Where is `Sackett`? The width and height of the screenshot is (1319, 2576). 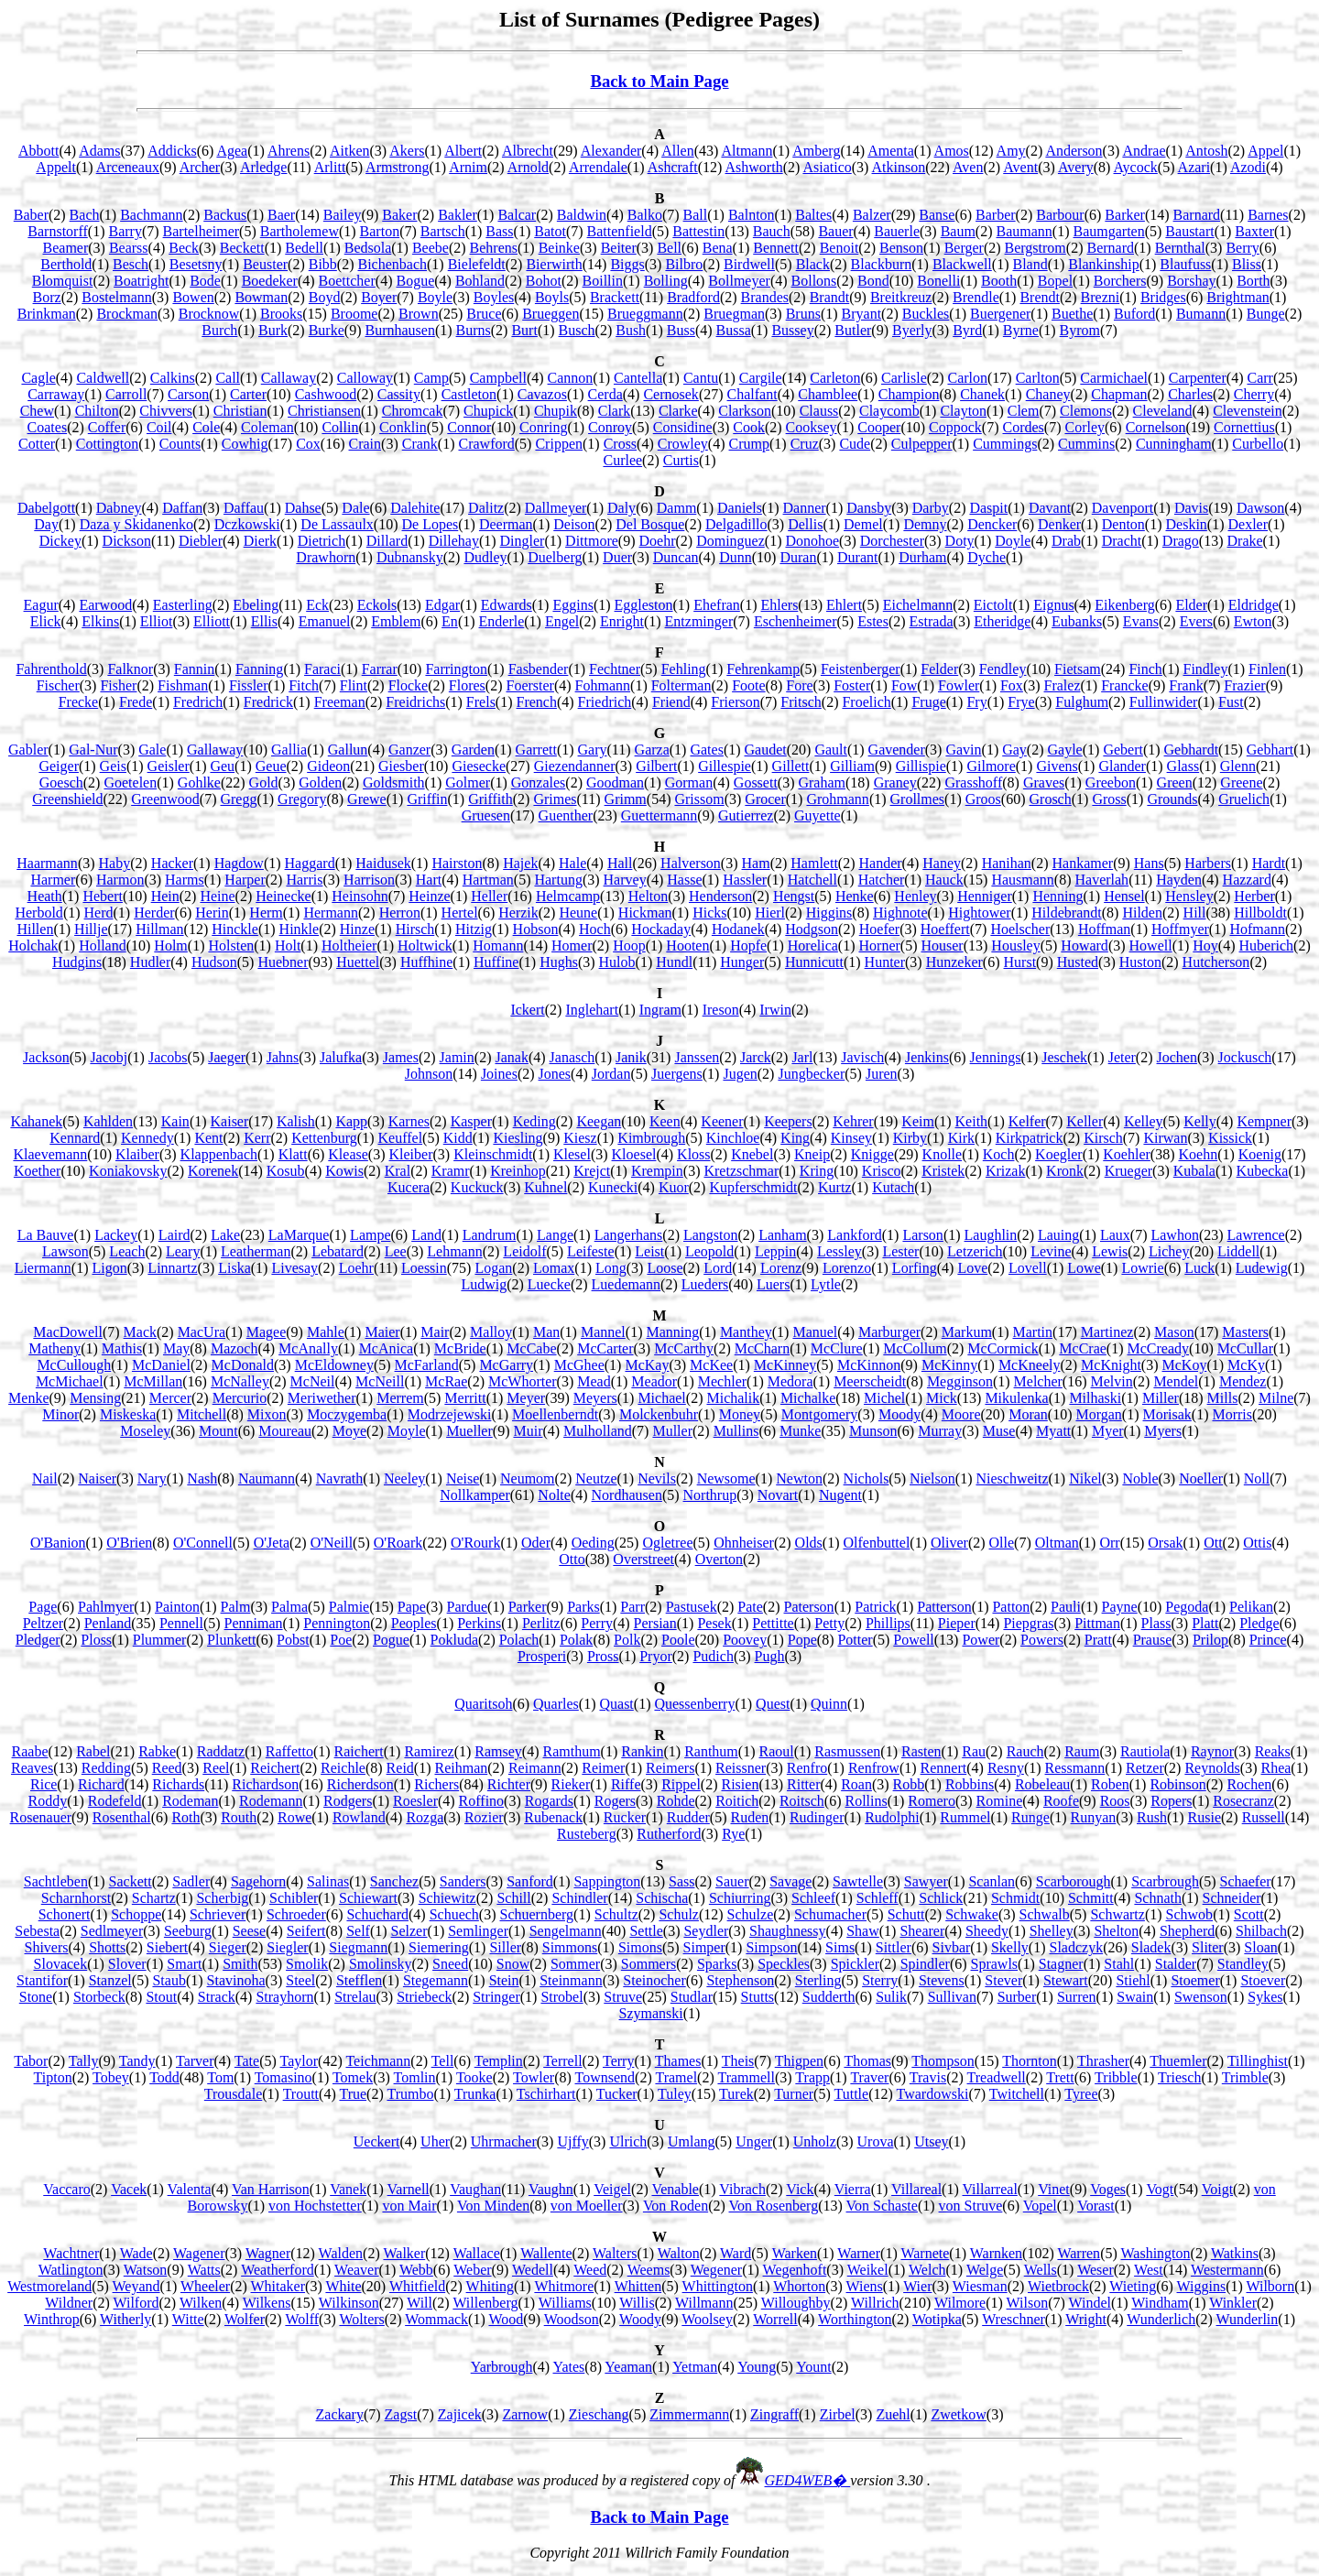 Sackett is located at coordinates (130, 1881).